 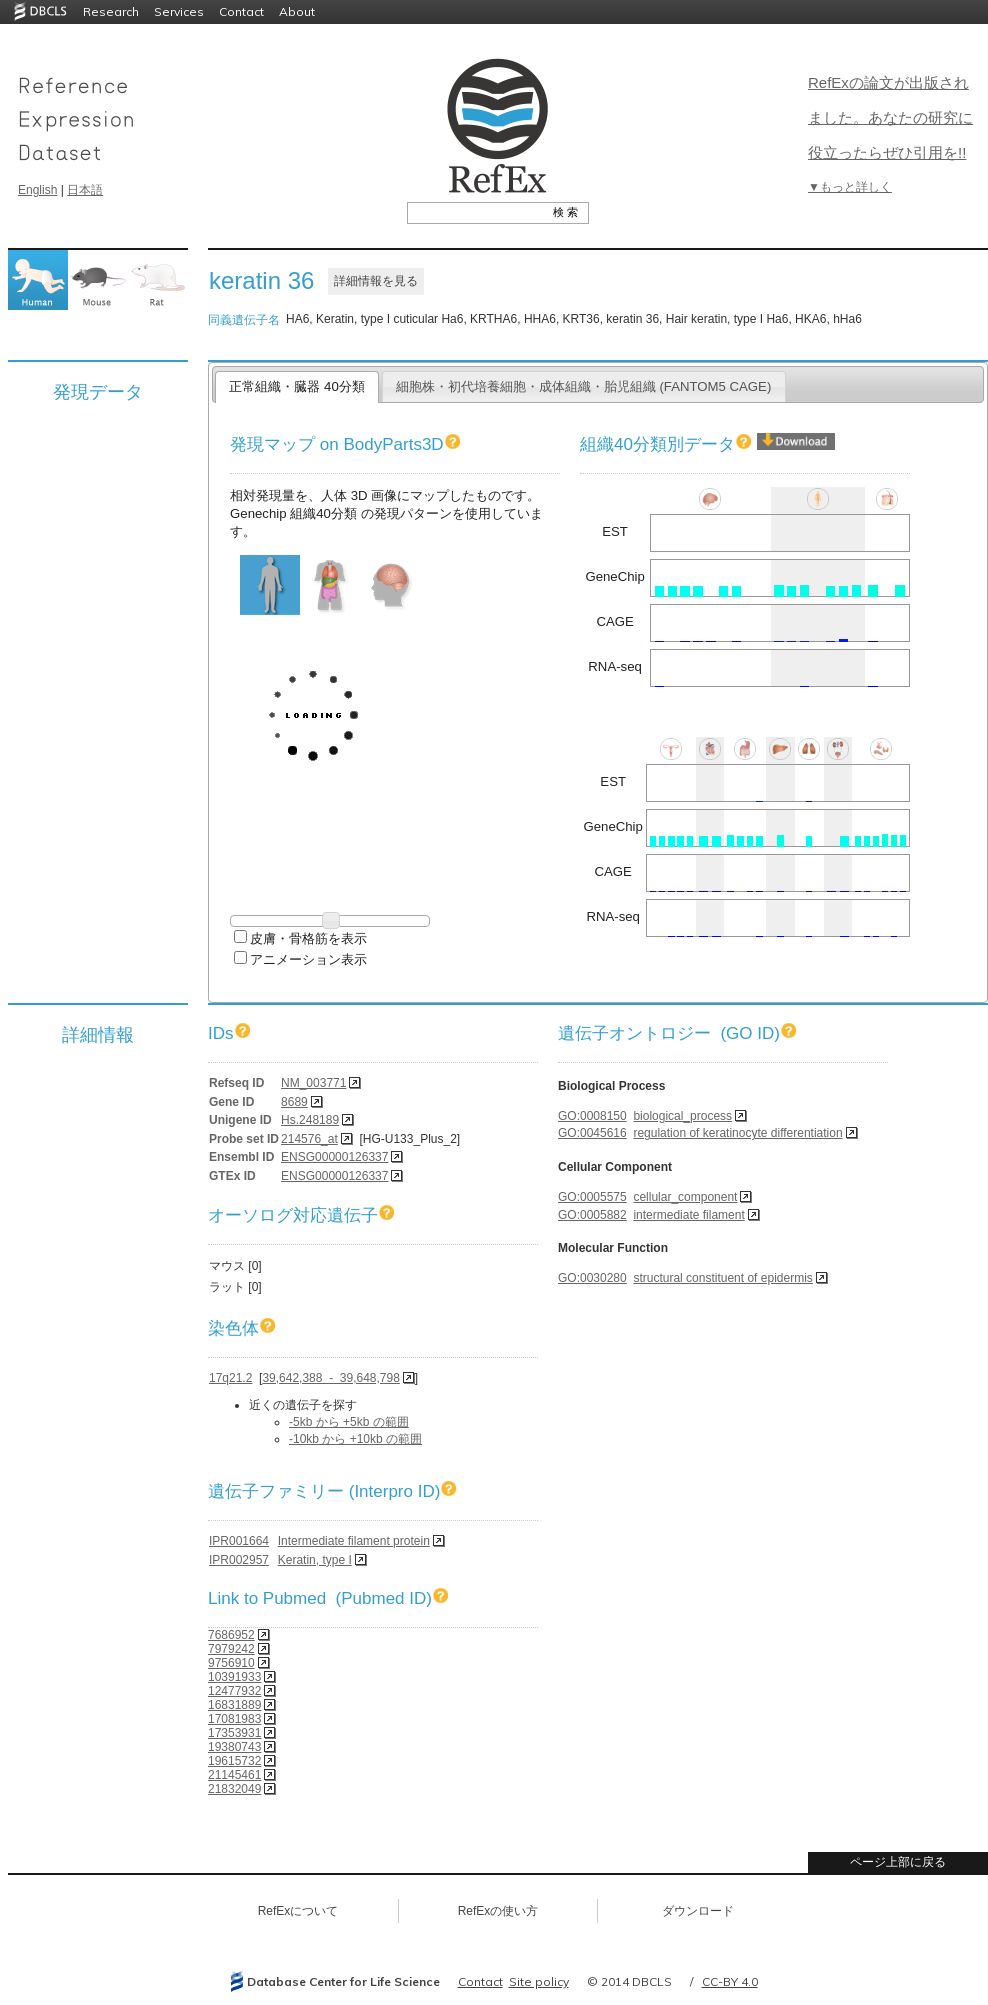 What do you see at coordinates (179, 11) in the screenshot?
I see `Services` at bounding box center [179, 11].